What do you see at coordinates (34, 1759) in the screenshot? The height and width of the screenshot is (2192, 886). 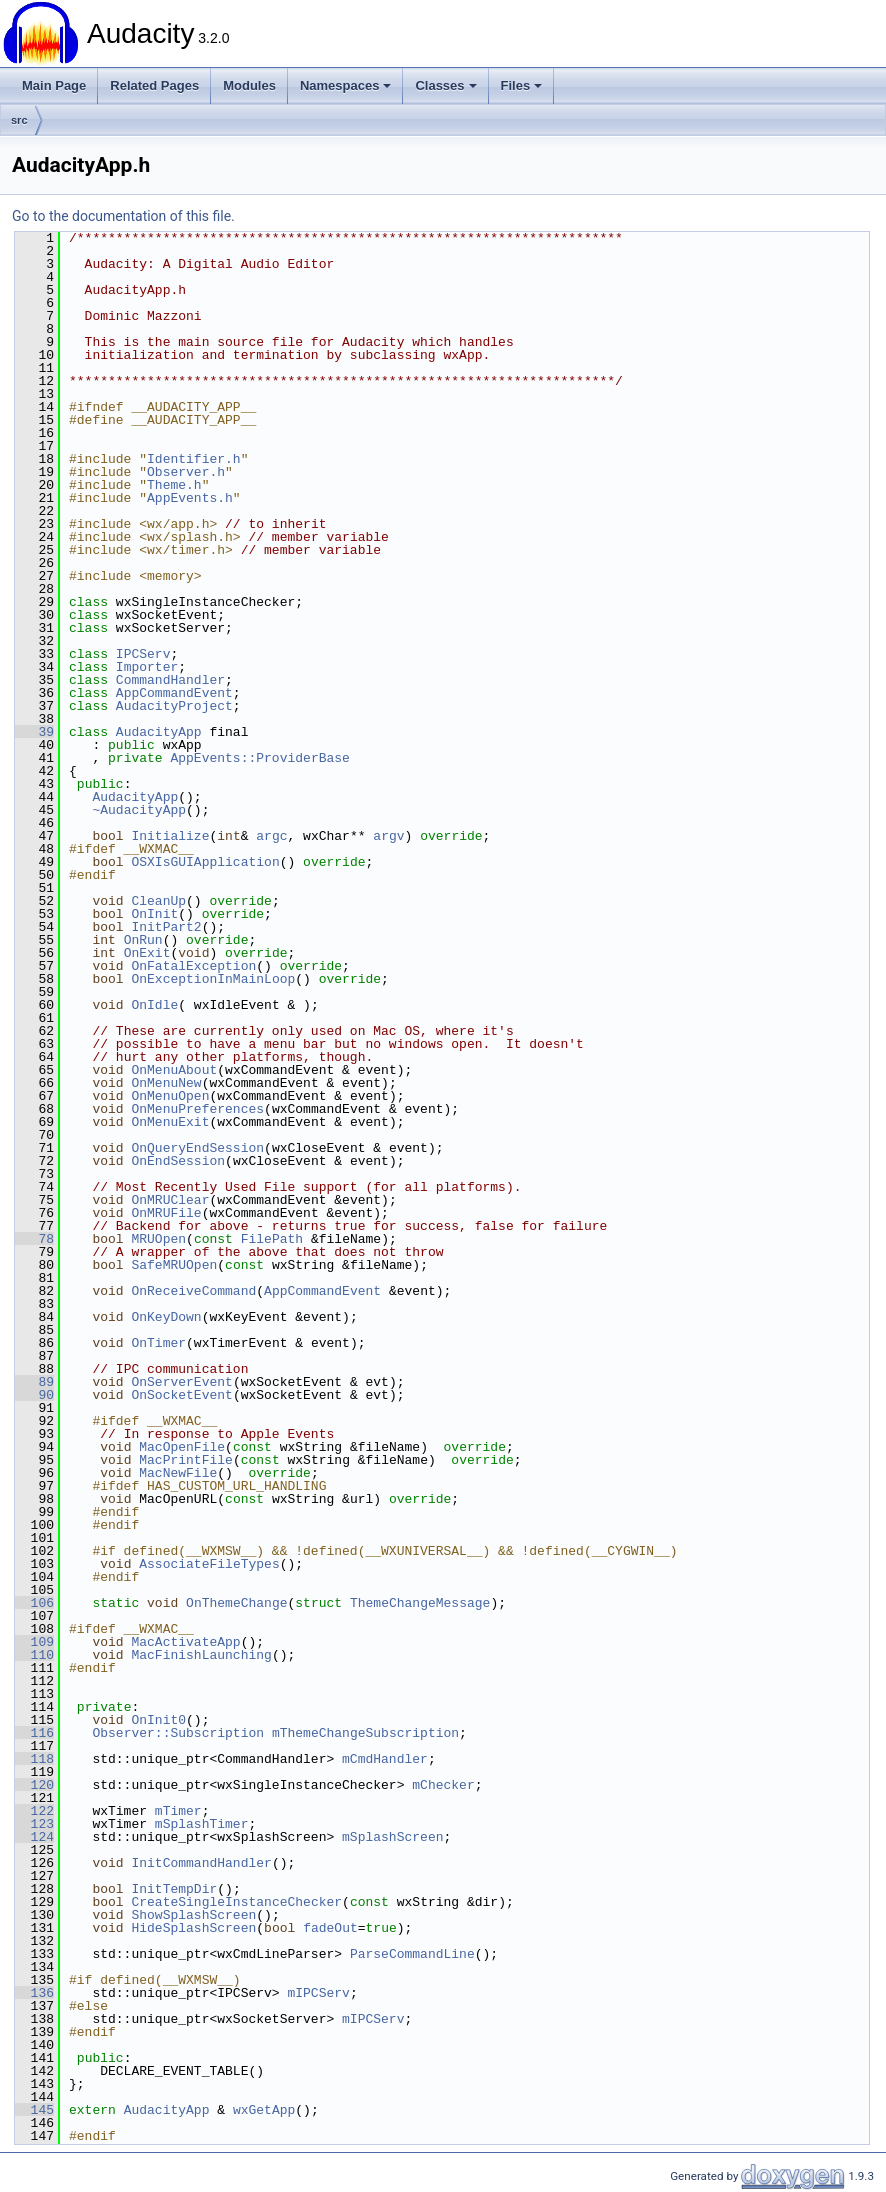 I see `118` at bounding box center [34, 1759].